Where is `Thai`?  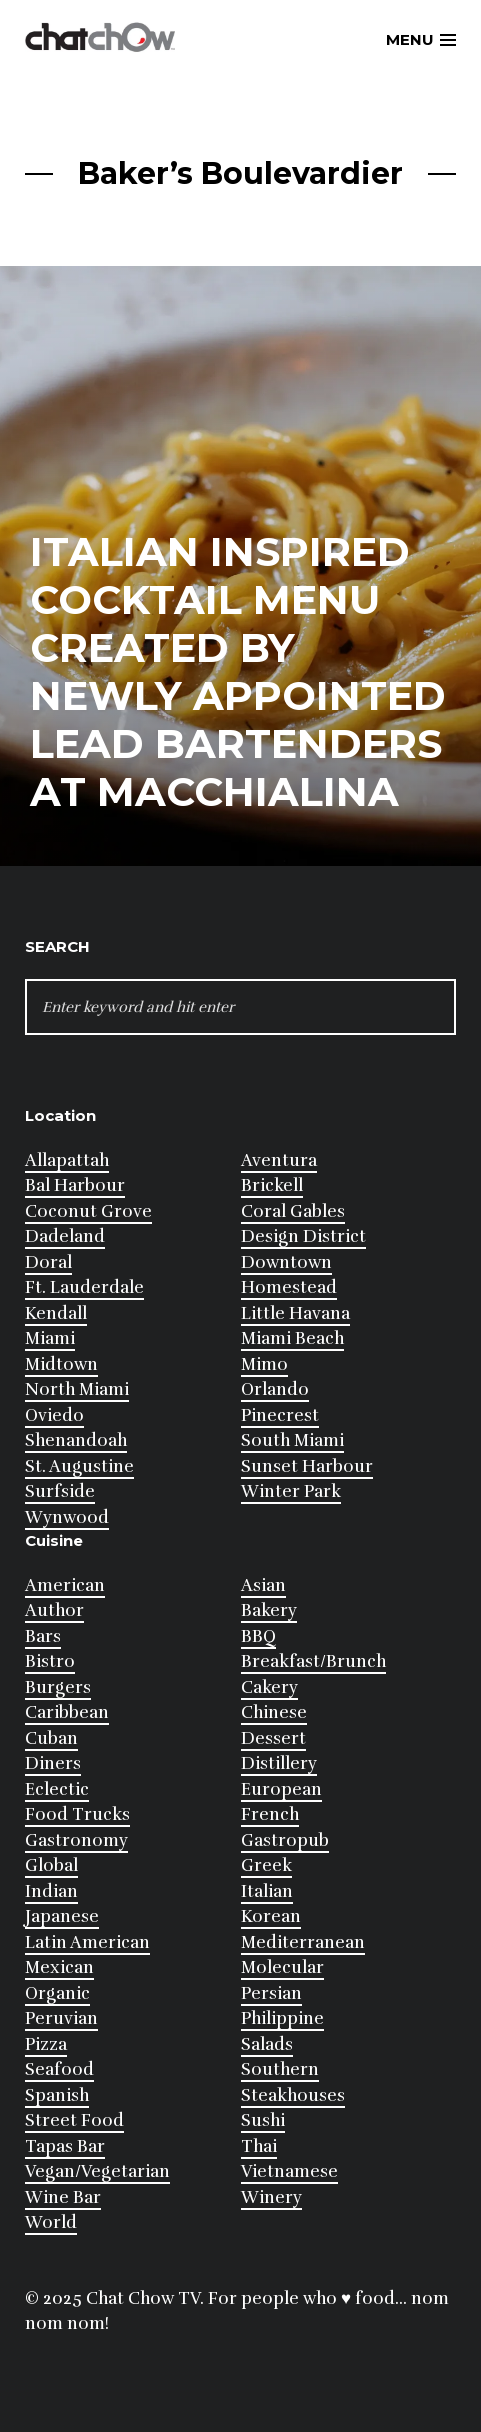
Thai is located at coordinates (259, 2146).